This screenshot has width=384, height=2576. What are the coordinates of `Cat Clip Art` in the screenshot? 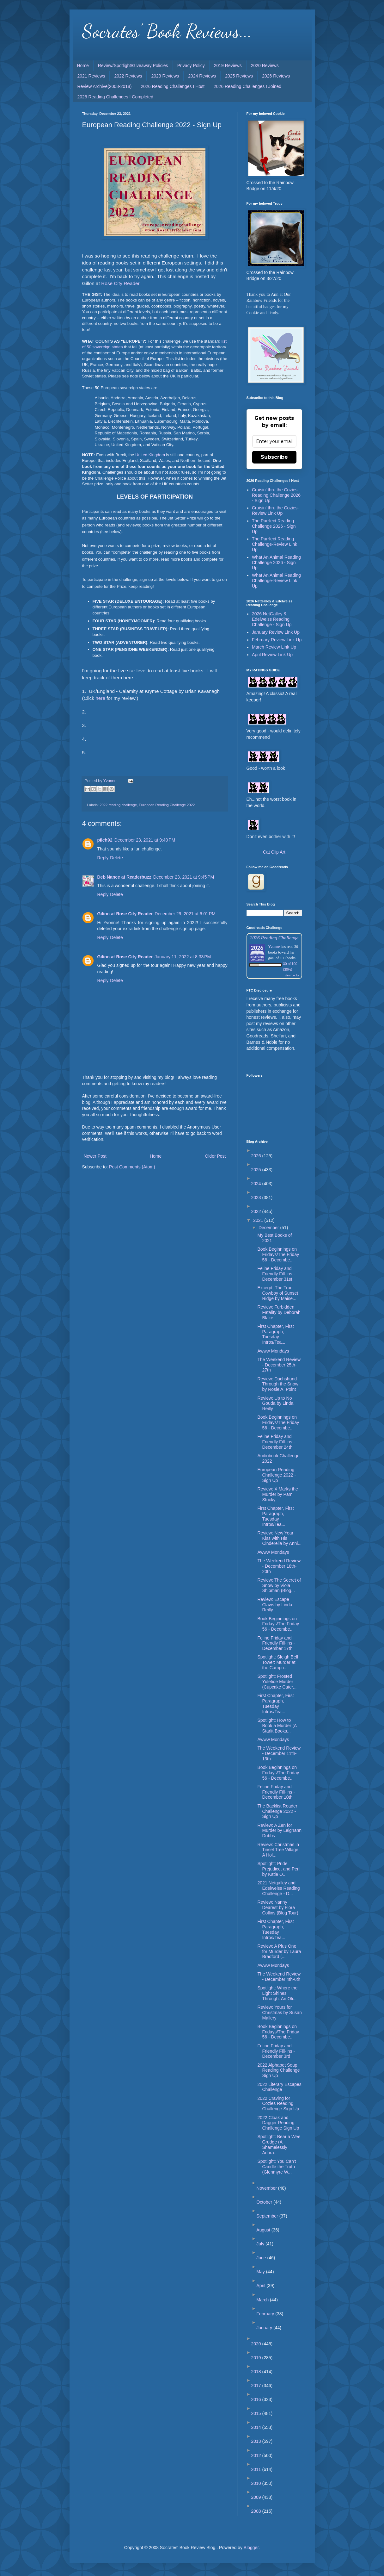 It's located at (274, 852).